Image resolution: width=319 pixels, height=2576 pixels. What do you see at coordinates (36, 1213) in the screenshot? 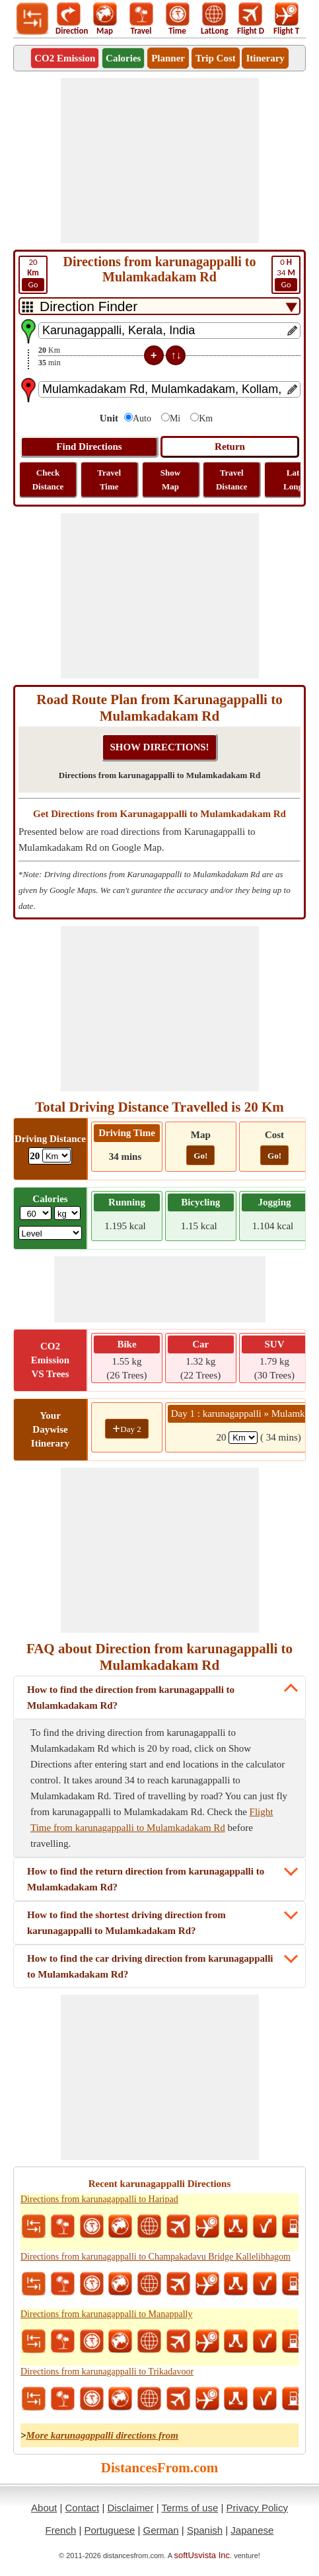
I see `[txtWeight]` at bounding box center [36, 1213].